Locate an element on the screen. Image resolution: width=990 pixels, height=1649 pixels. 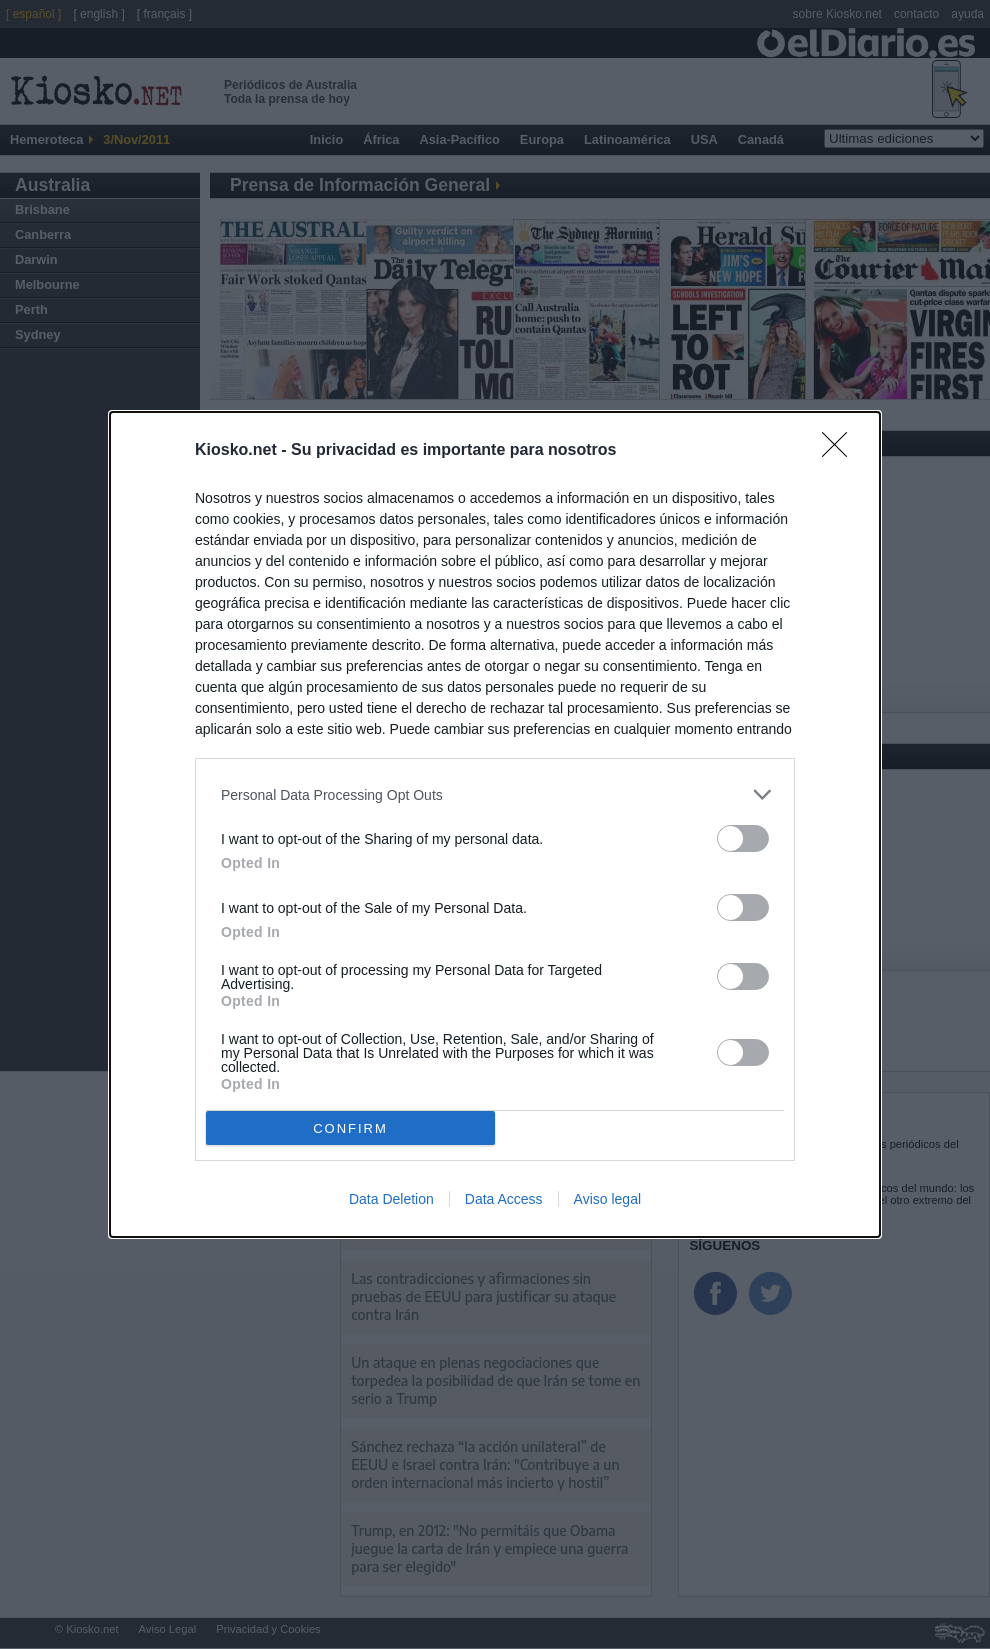
[switch] is located at coordinates (743, 838).